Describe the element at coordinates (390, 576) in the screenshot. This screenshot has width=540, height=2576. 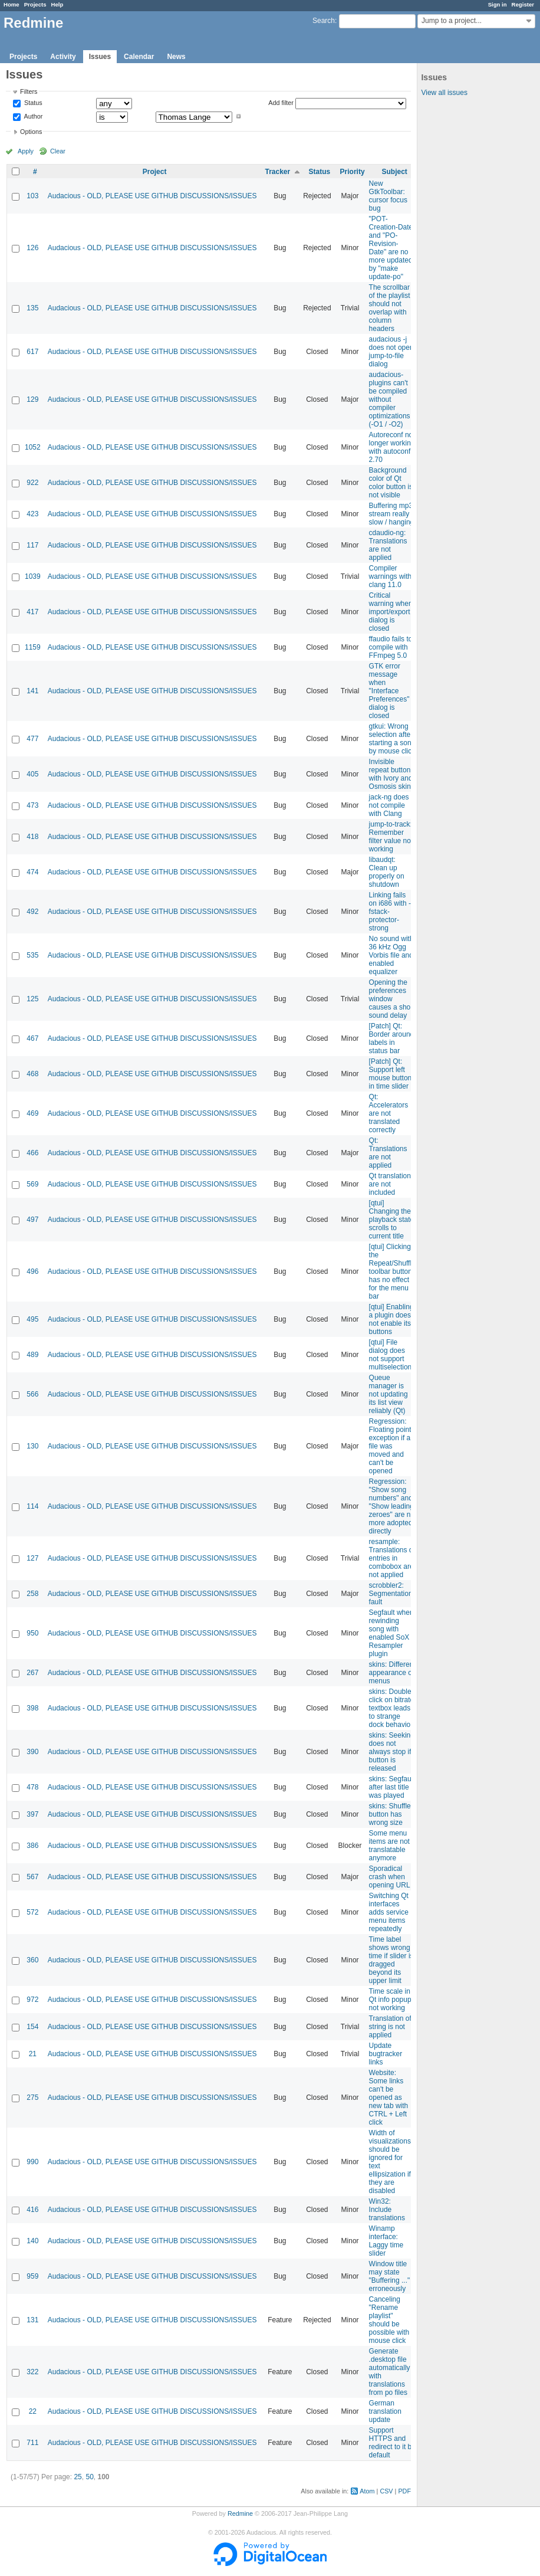
I see `Compiler warnings with clang 11.0` at that location.